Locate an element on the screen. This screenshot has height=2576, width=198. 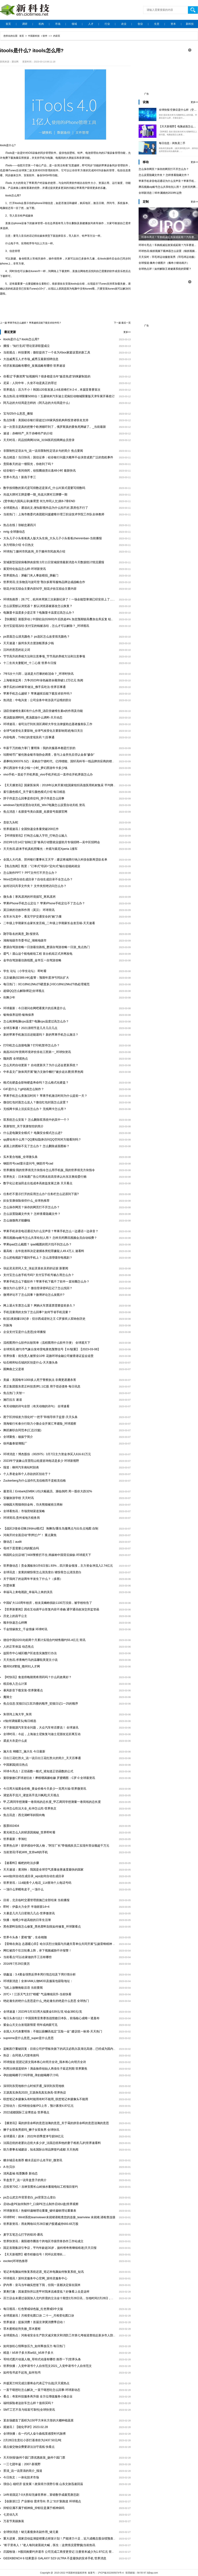
【雷锋在身边 志愿暖心田】哈尔滨烈士陵园与共建共育单位共同开展“弘扬雷锋精神 赓续红色血脉”学雷锋主题活动_全球今日报 is located at coordinates (86, 1944).